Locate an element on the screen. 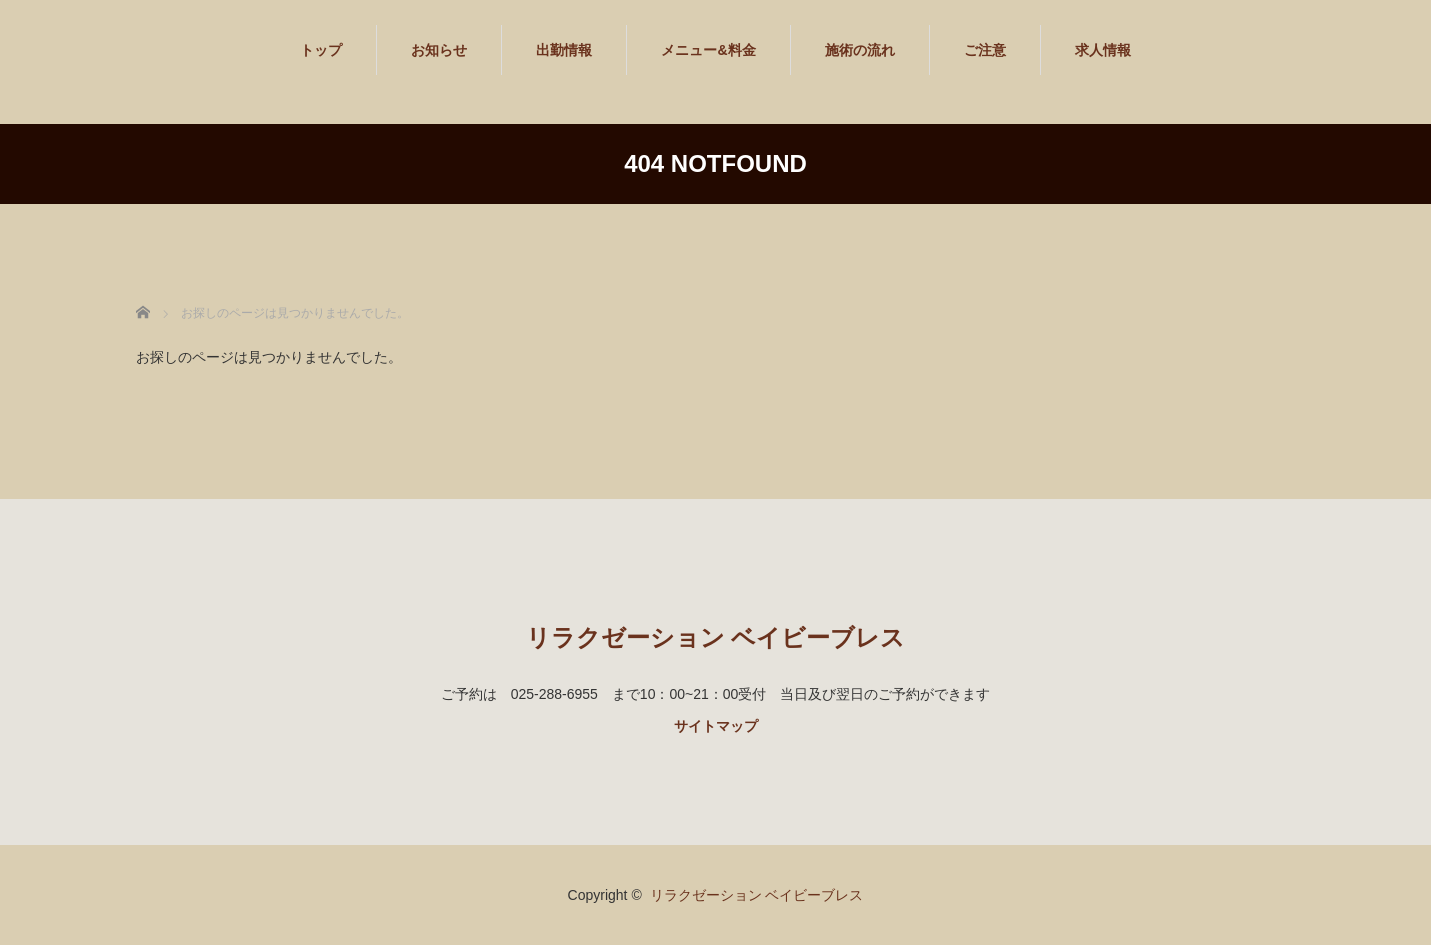  サイトマップ is located at coordinates (716, 726).